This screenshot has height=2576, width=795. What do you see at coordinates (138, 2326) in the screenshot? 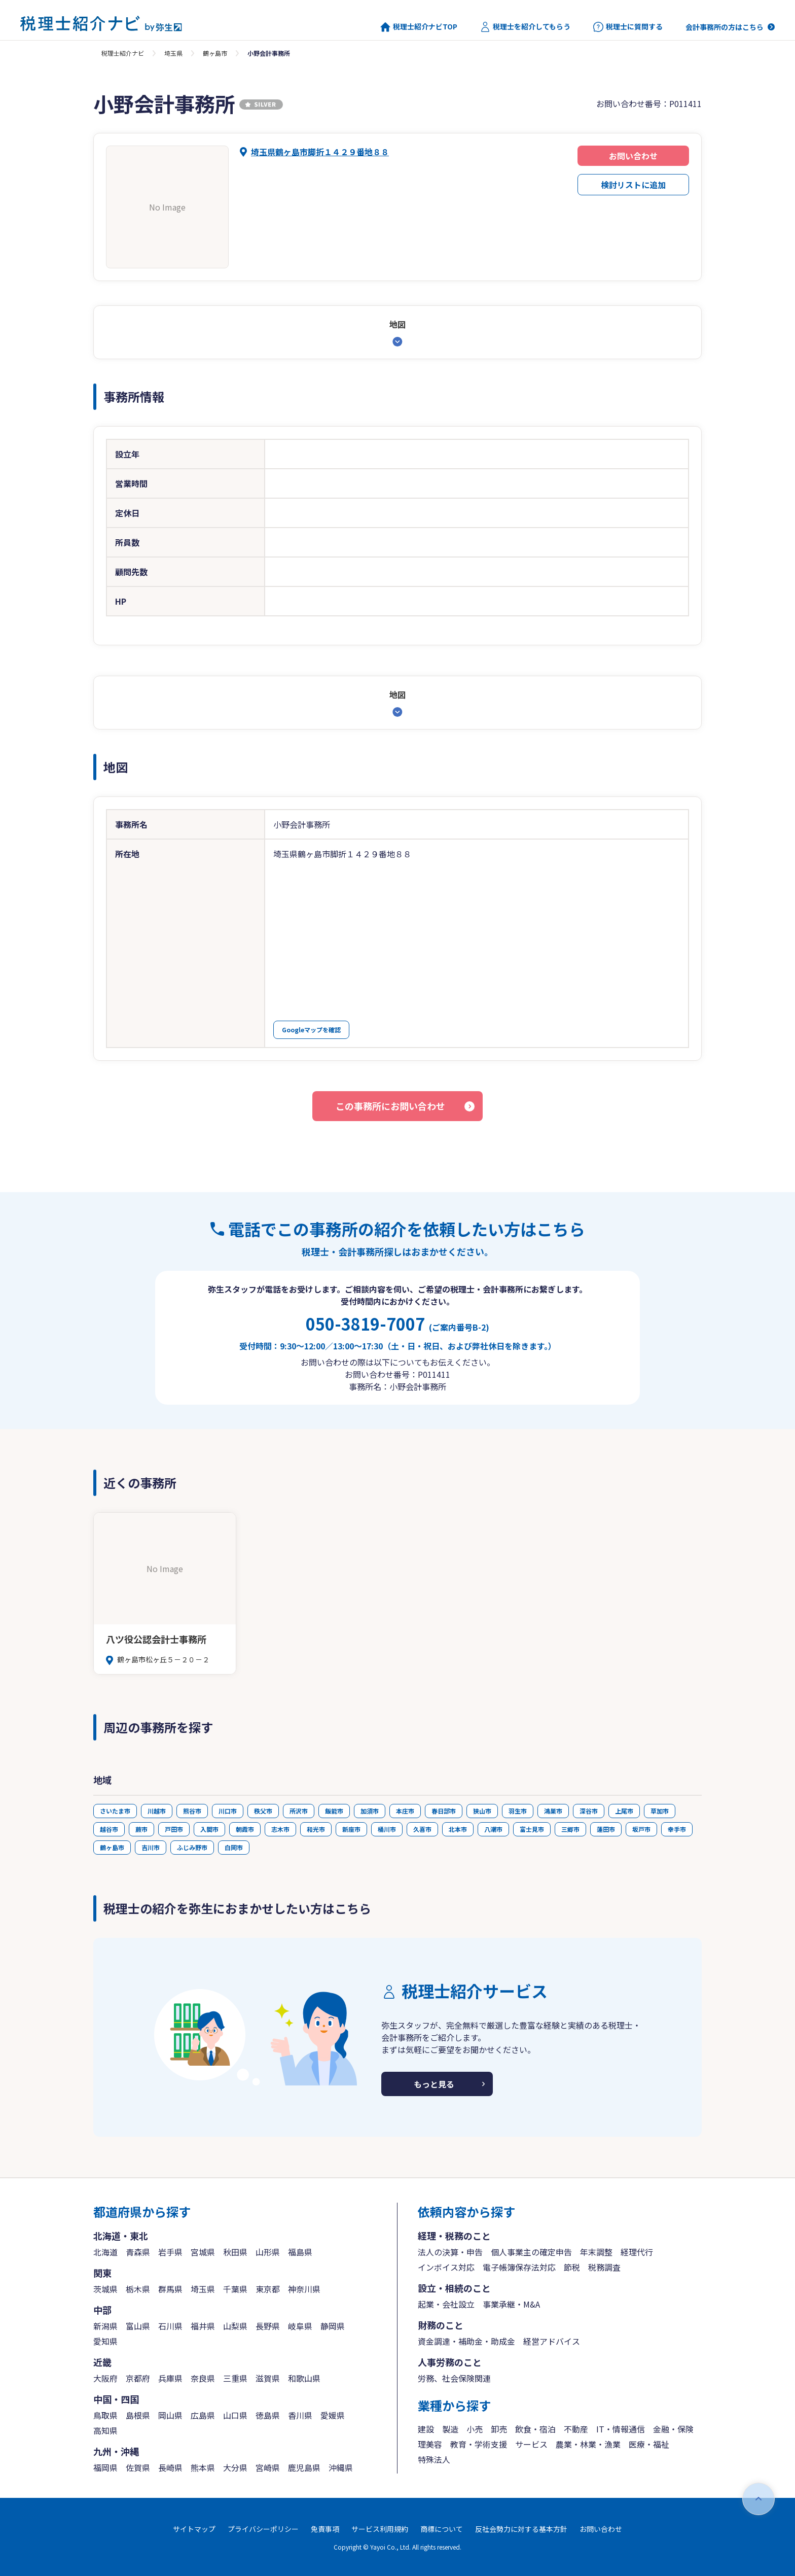
I see `富山県` at bounding box center [138, 2326].